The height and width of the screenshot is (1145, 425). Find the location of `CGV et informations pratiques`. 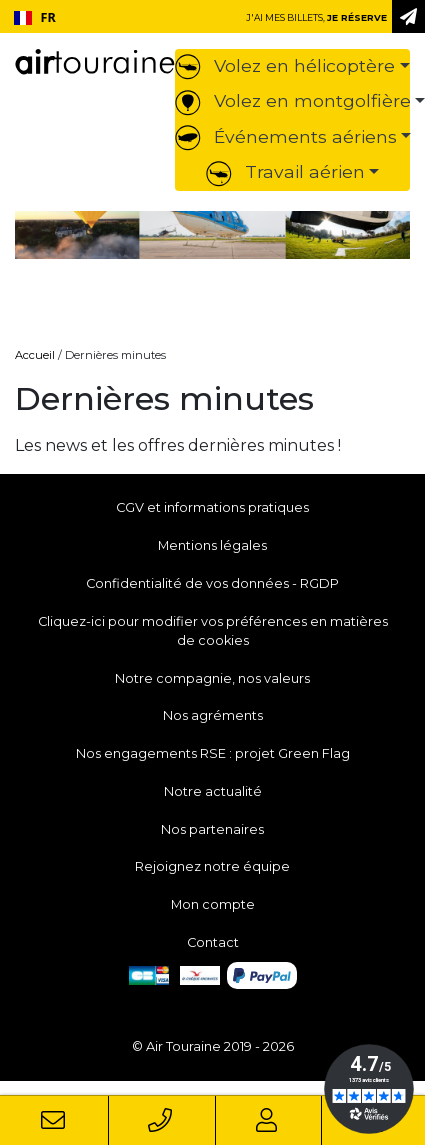

CGV et informations pratiques is located at coordinates (212, 507).